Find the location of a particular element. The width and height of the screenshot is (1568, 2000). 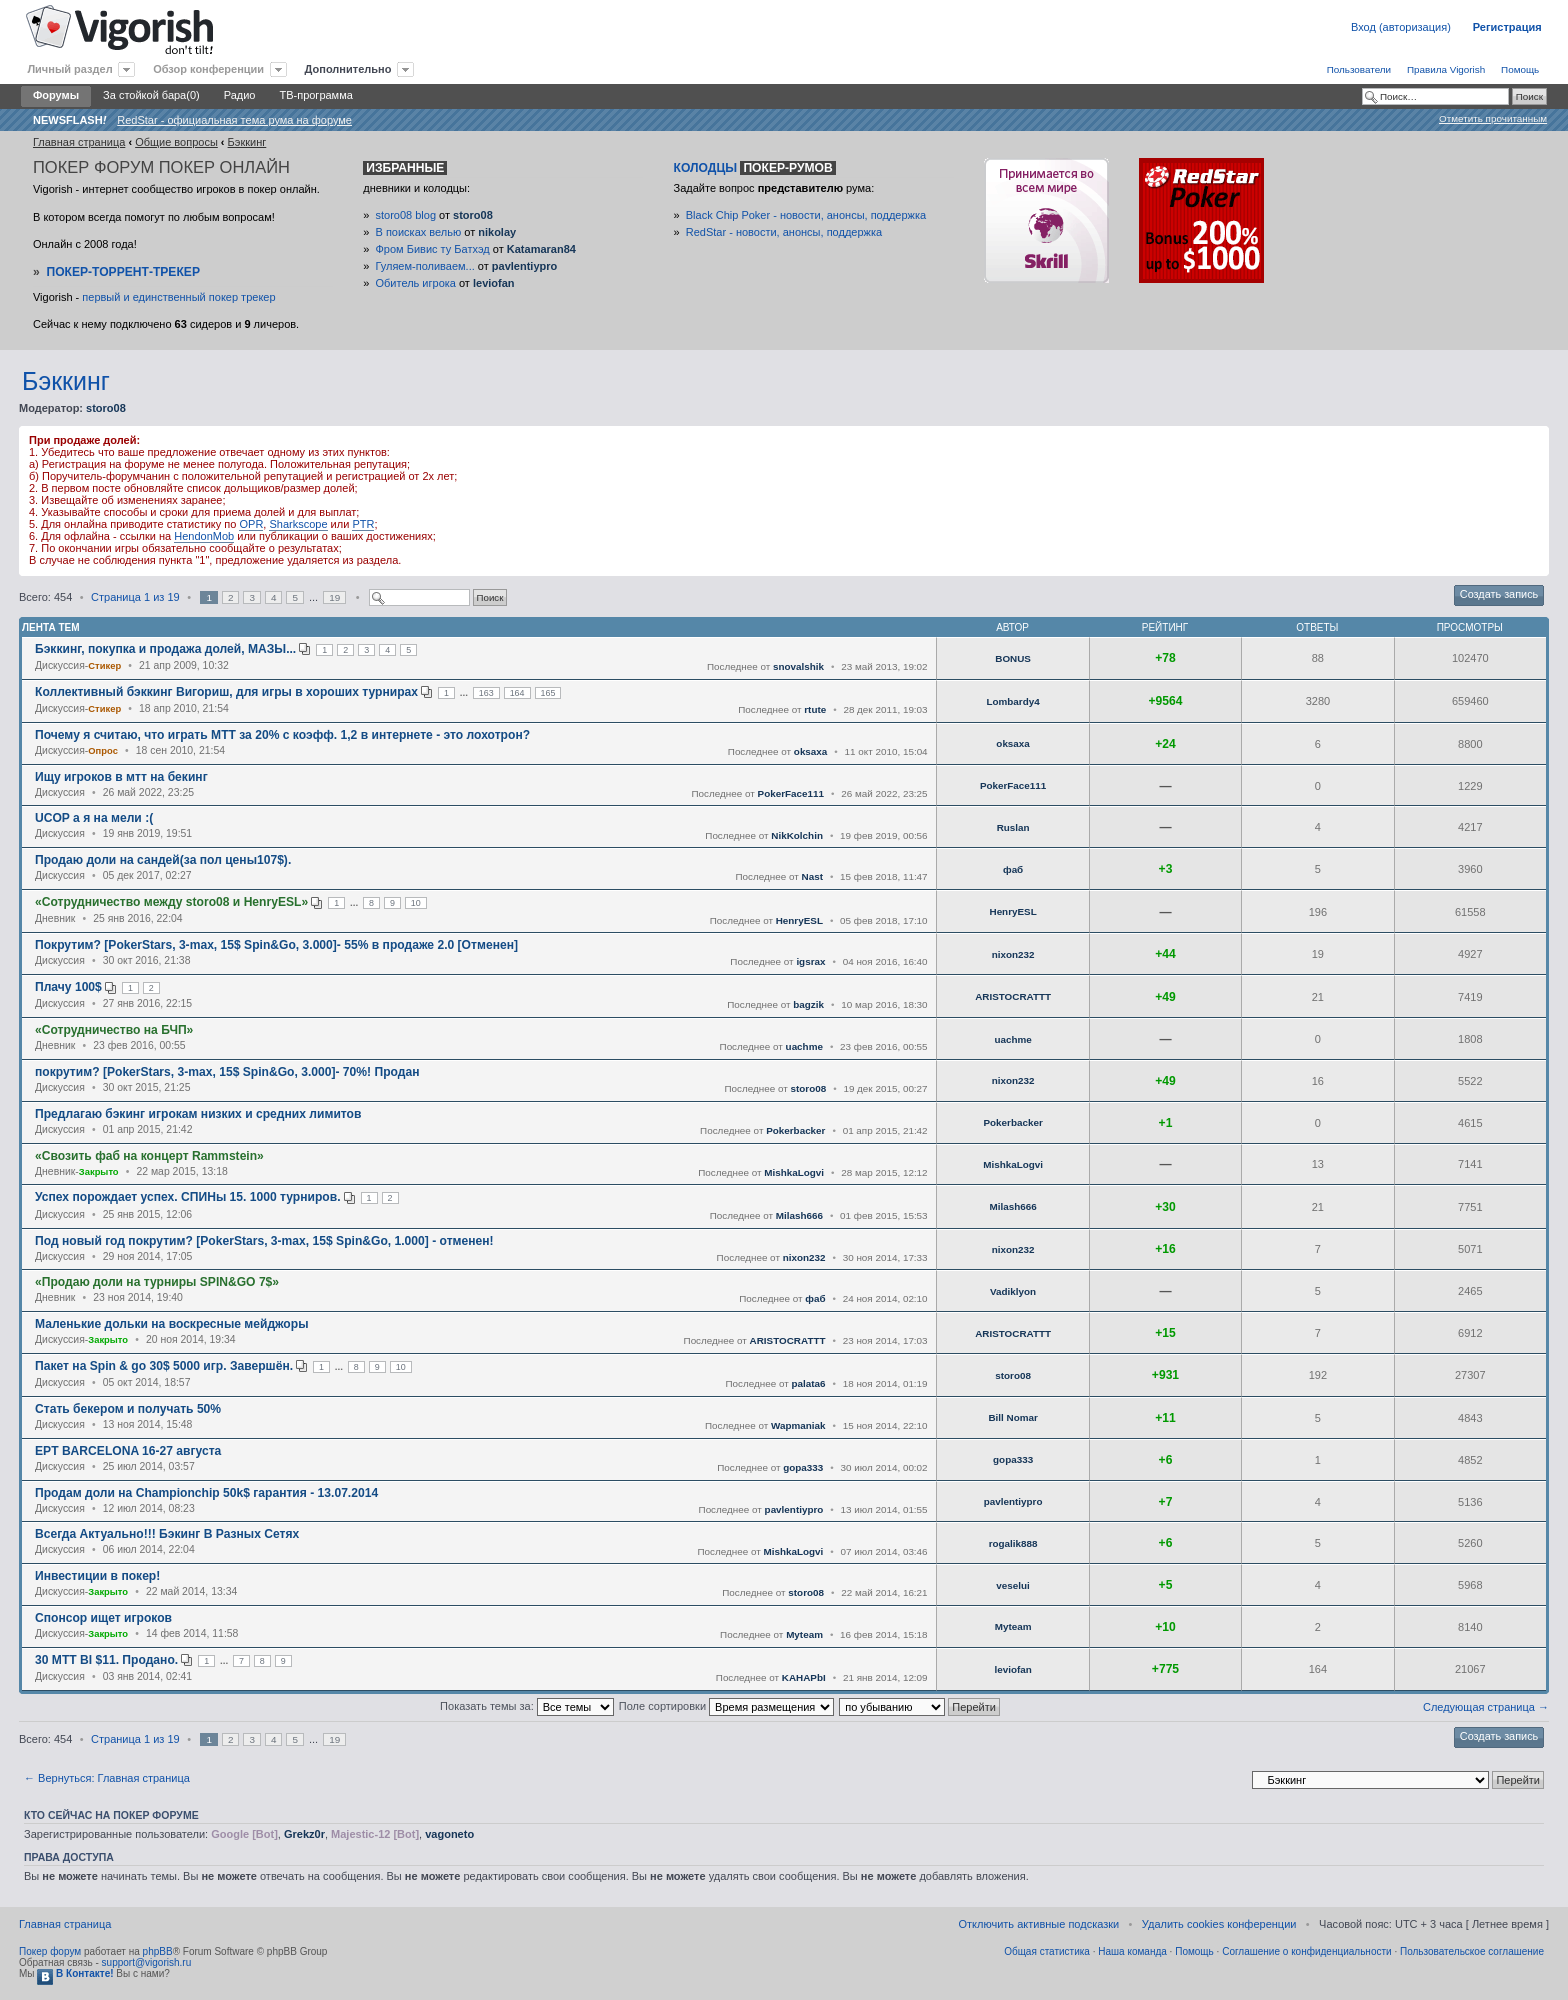

19 is located at coordinates (334, 597).